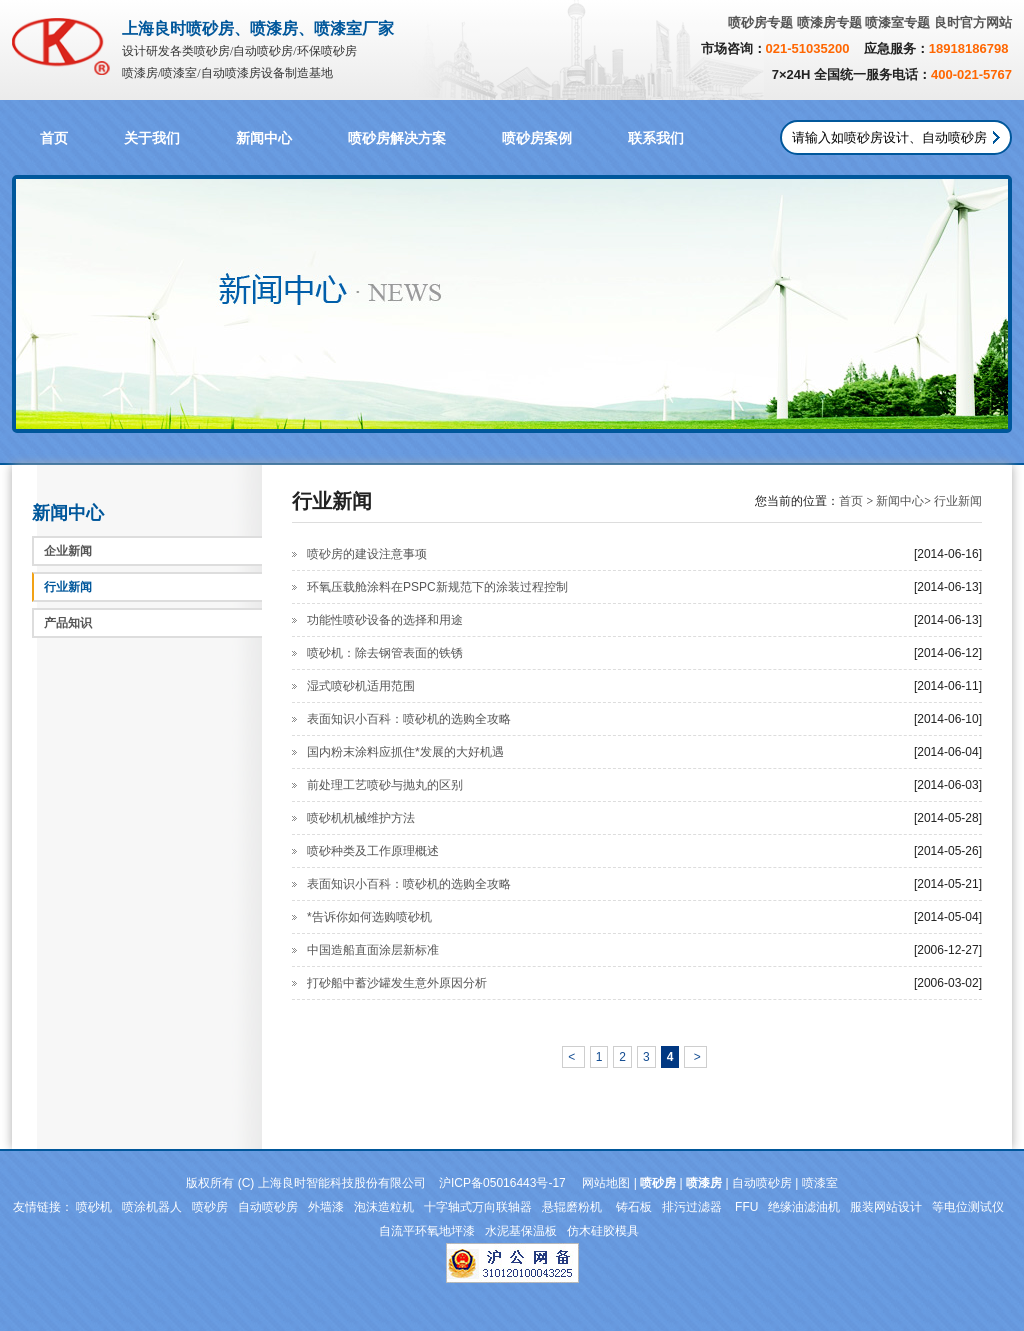 Image resolution: width=1024 pixels, height=1331 pixels. What do you see at coordinates (264, 138) in the screenshot?
I see `新闻中心` at bounding box center [264, 138].